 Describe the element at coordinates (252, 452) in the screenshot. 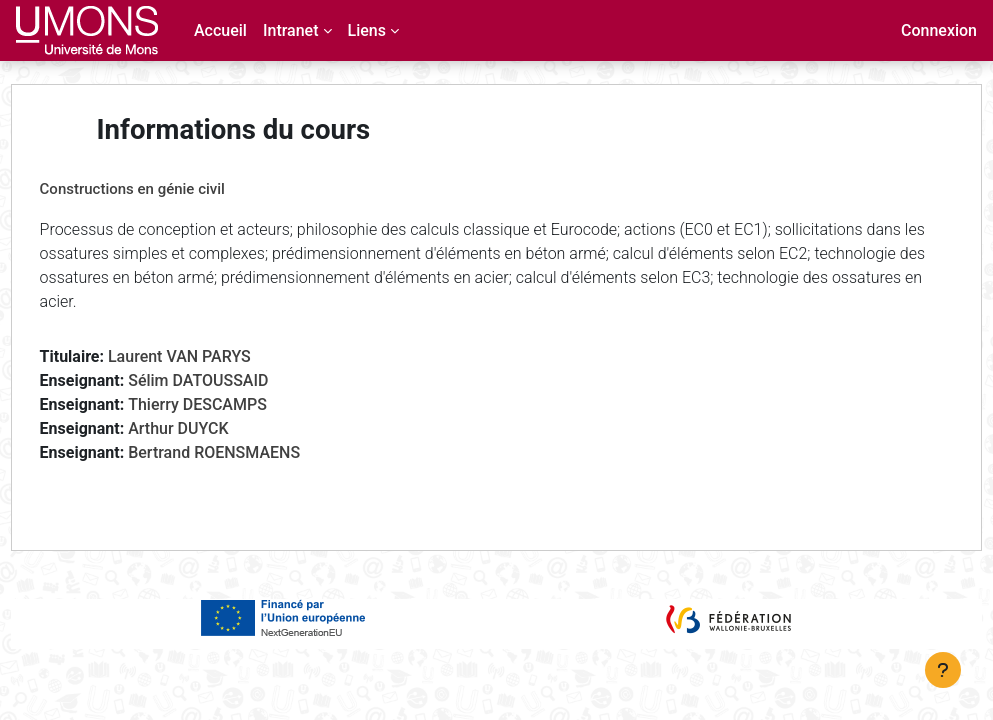

I see `Bertrand ROENSMAENS` at that location.